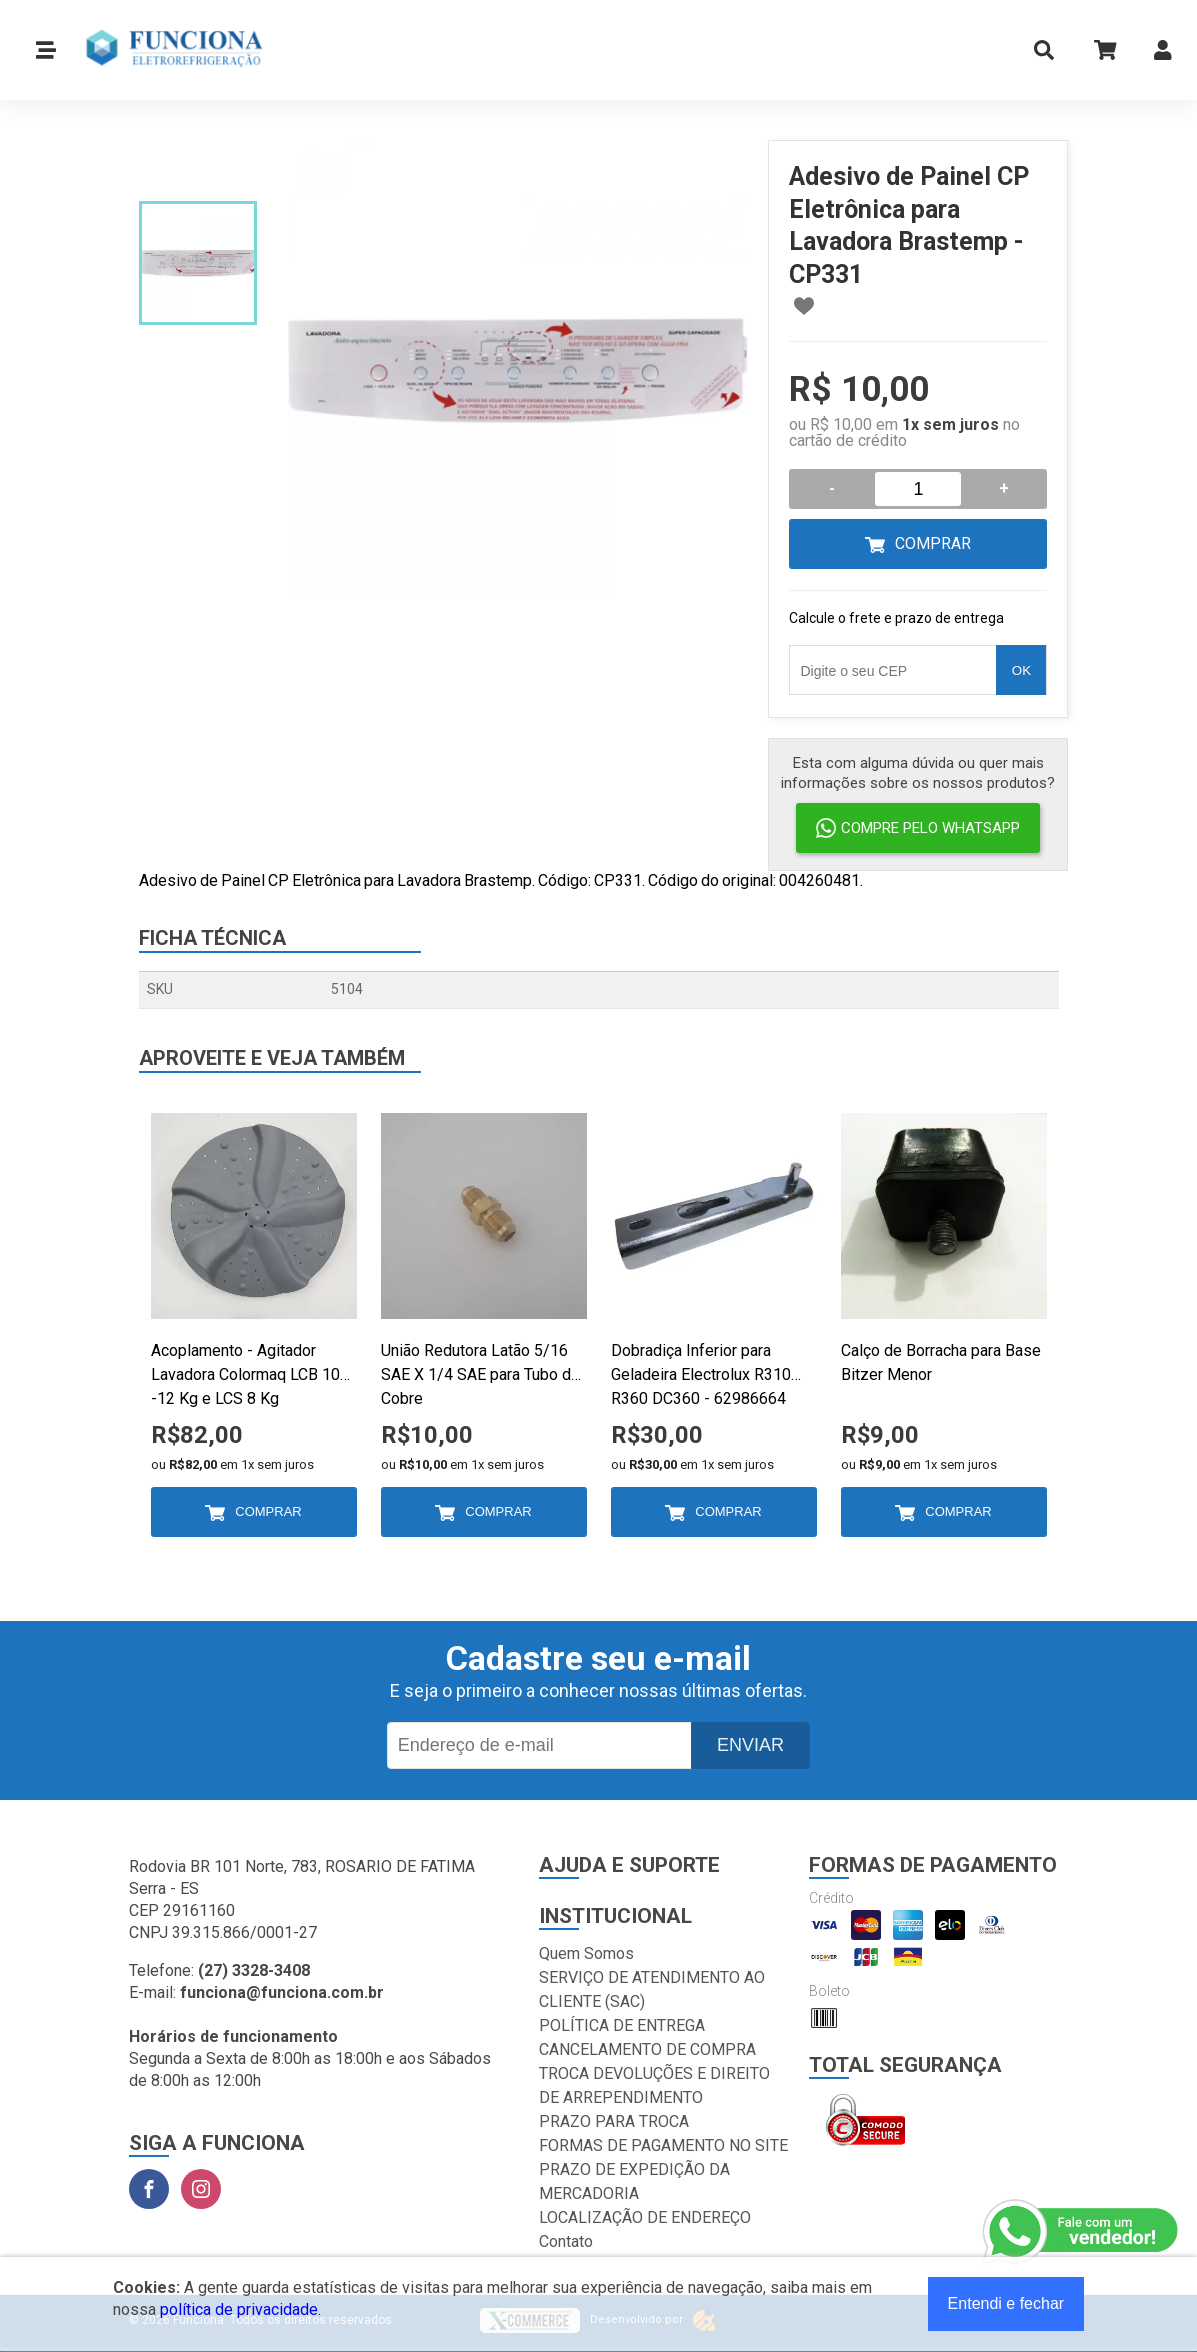 The width and height of the screenshot is (1197, 2352). What do you see at coordinates (240, 2309) in the screenshot?
I see `política de privacidade.` at bounding box center [240, 2309].